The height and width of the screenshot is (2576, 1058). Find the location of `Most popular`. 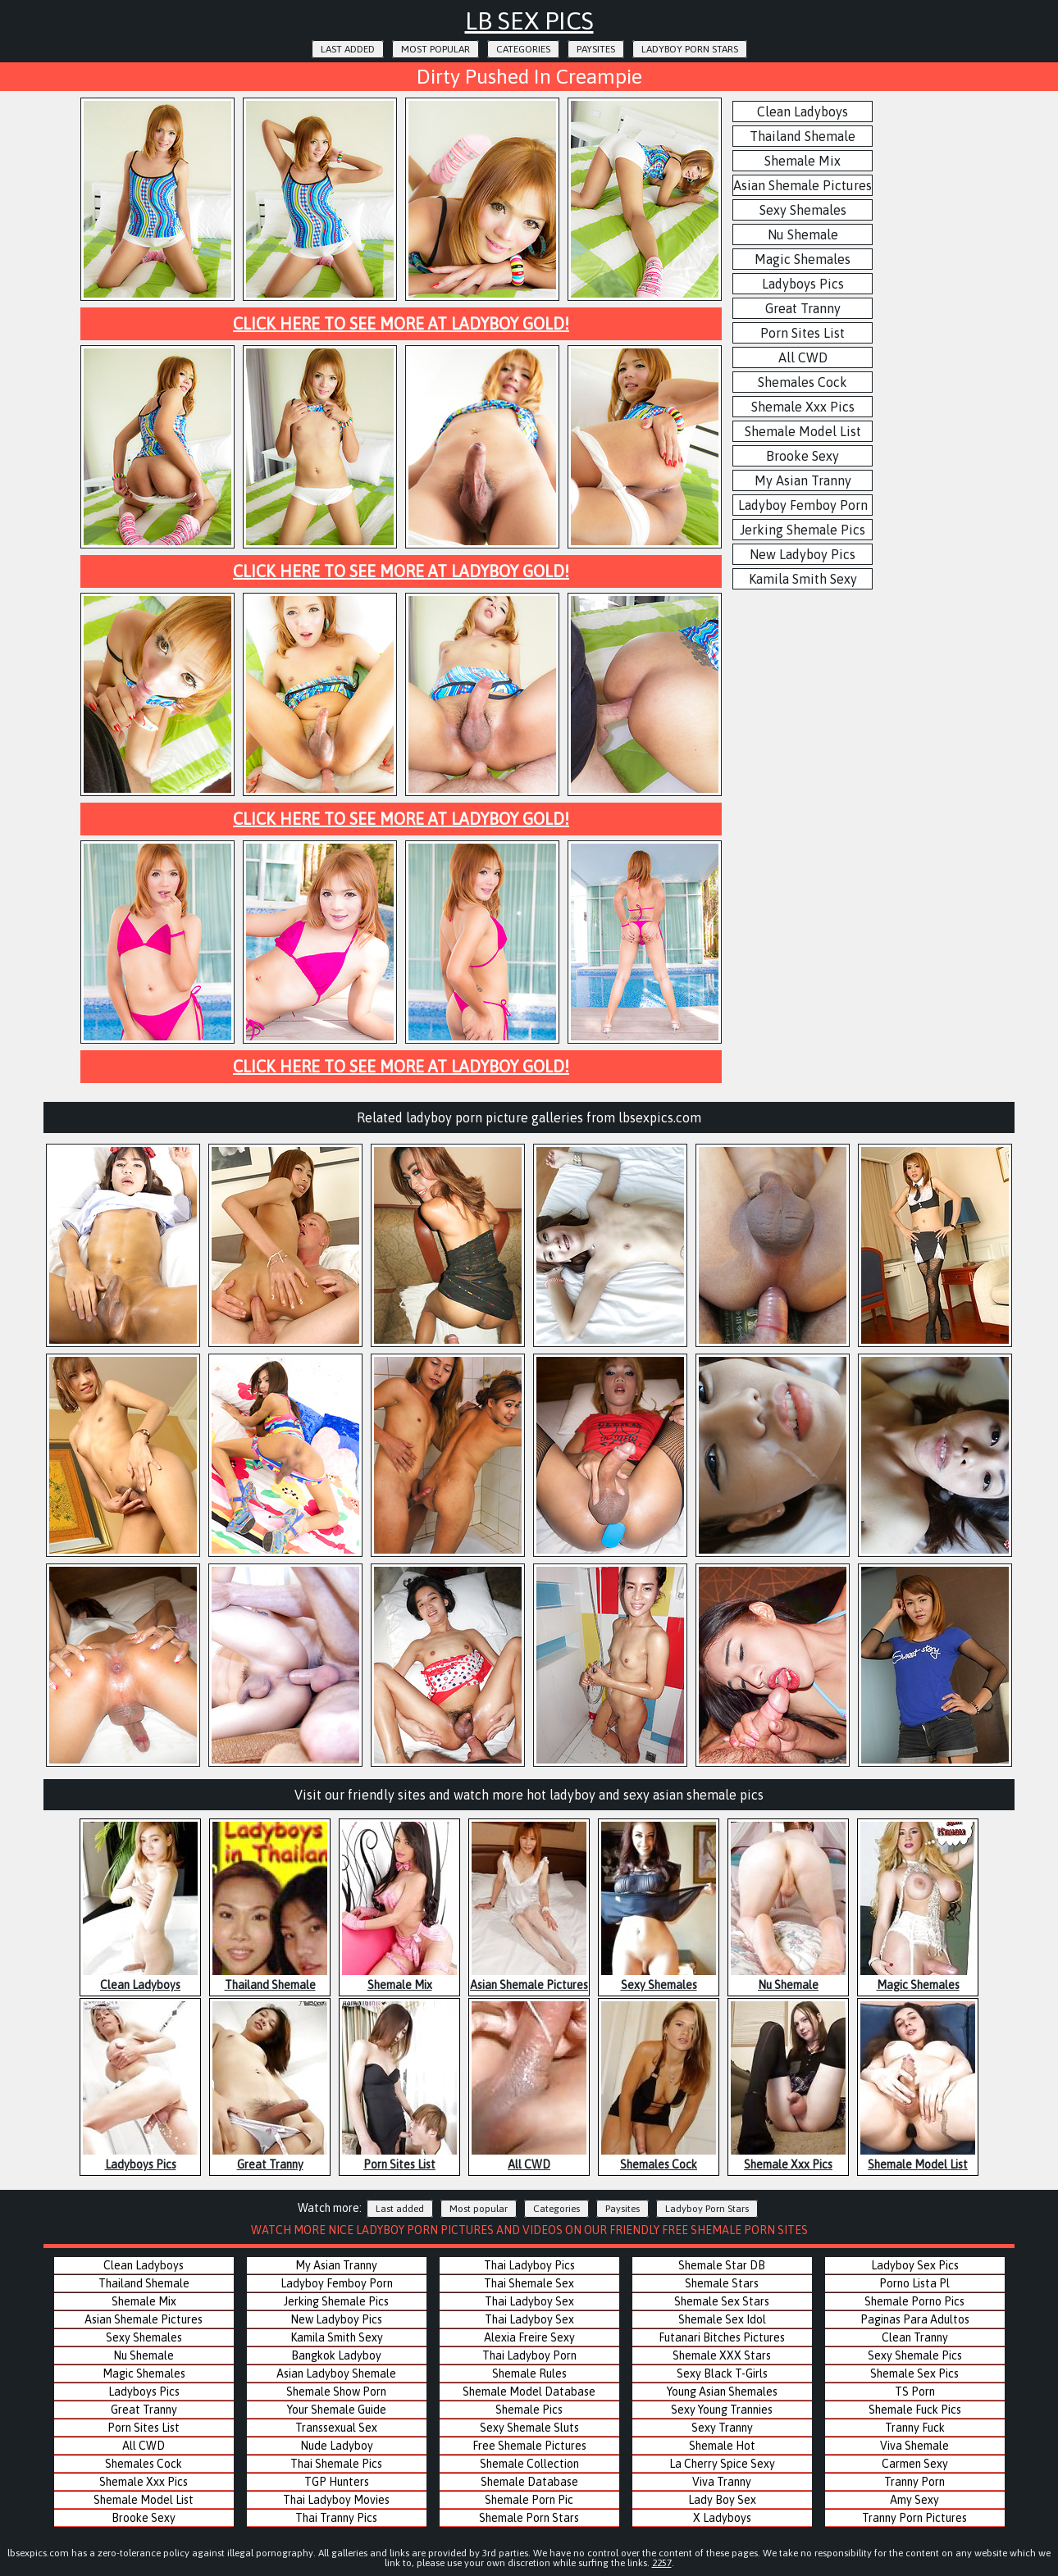

Most popular is located at coordinates (435, 49).